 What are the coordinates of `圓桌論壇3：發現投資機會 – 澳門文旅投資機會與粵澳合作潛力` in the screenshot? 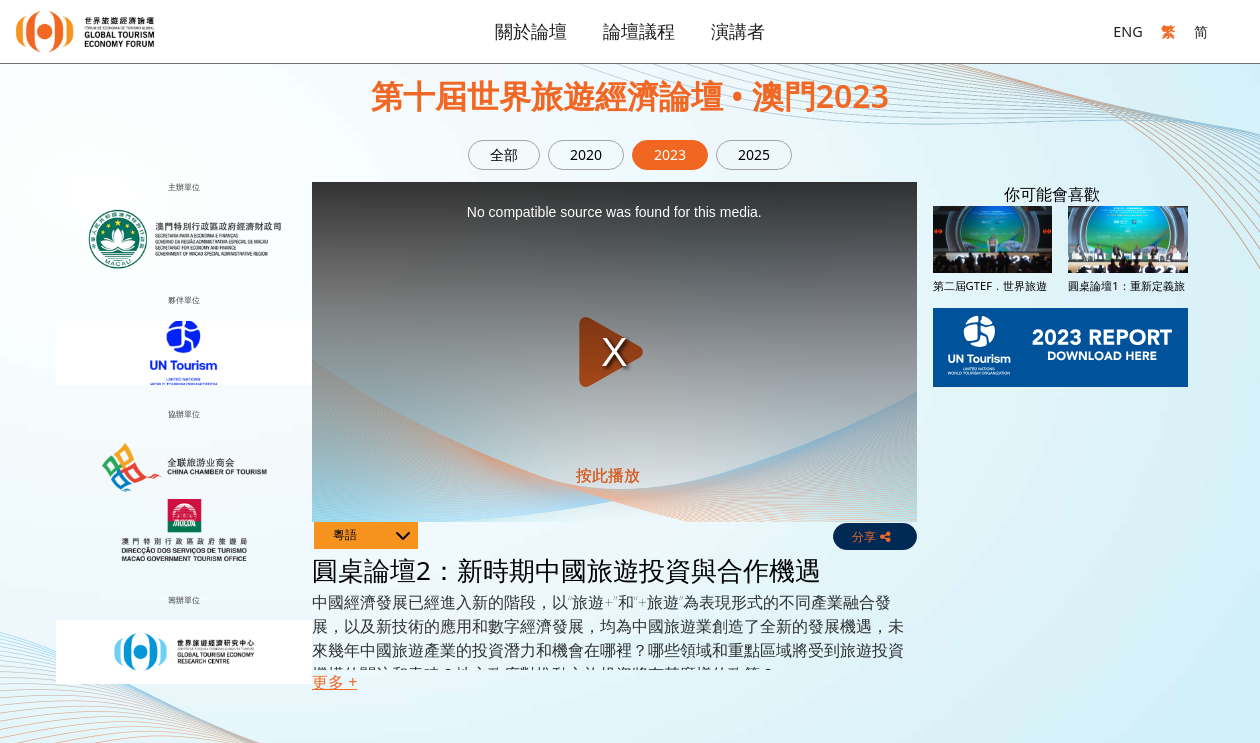 It's located at (1126, 428).